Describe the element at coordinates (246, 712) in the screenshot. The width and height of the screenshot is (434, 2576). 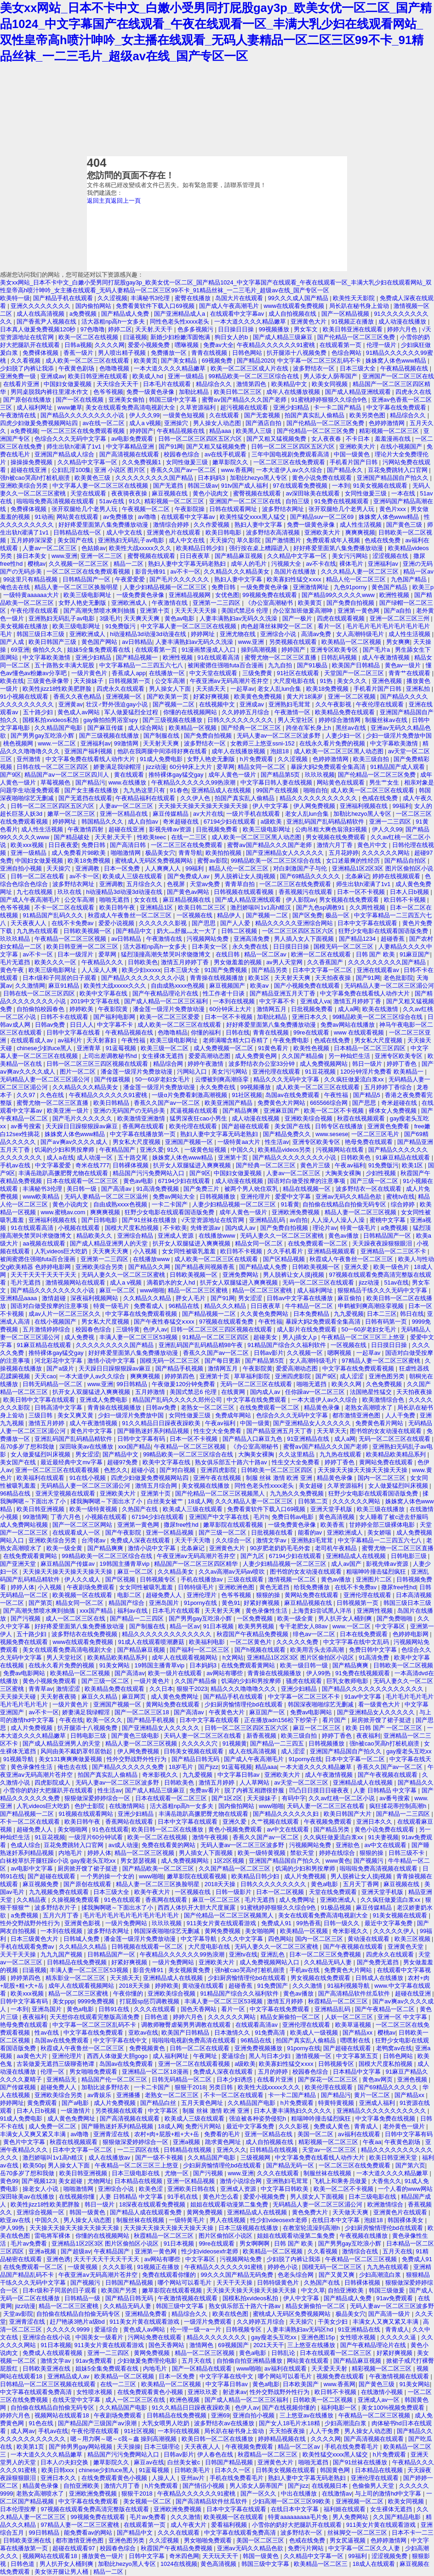
I see `久久婷婷五月综合` at that location.